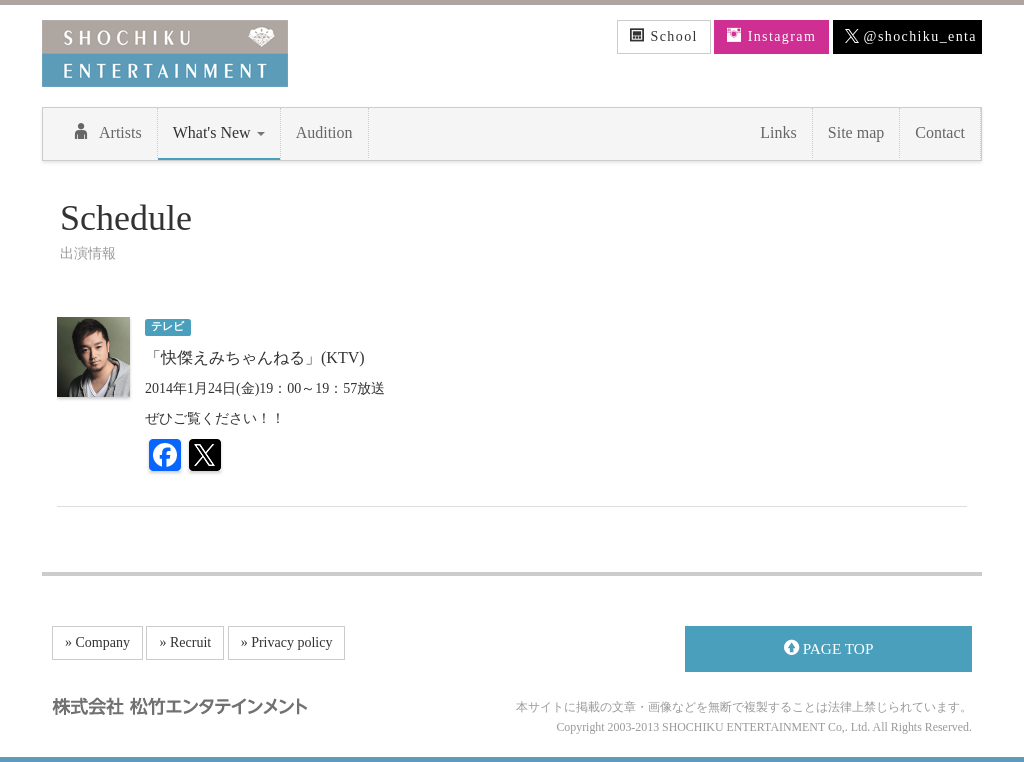  I want to click on Contact, so click(940, 132).